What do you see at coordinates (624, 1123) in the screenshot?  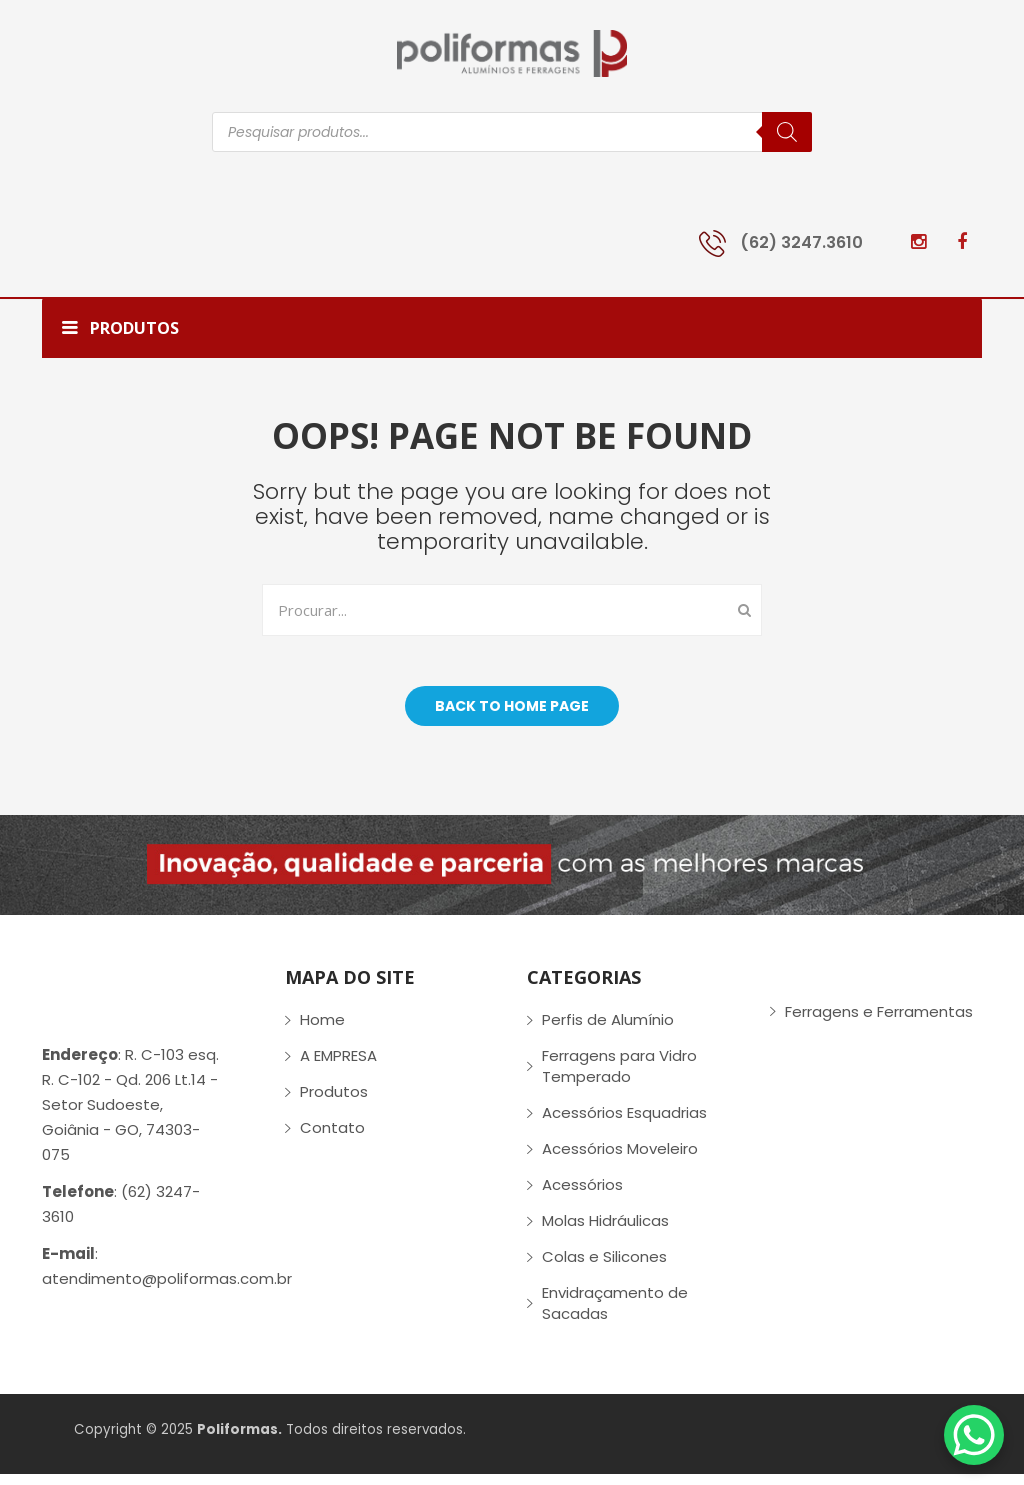 I see `Acessórios Esquadrias` at bounding box center [624, 1123].